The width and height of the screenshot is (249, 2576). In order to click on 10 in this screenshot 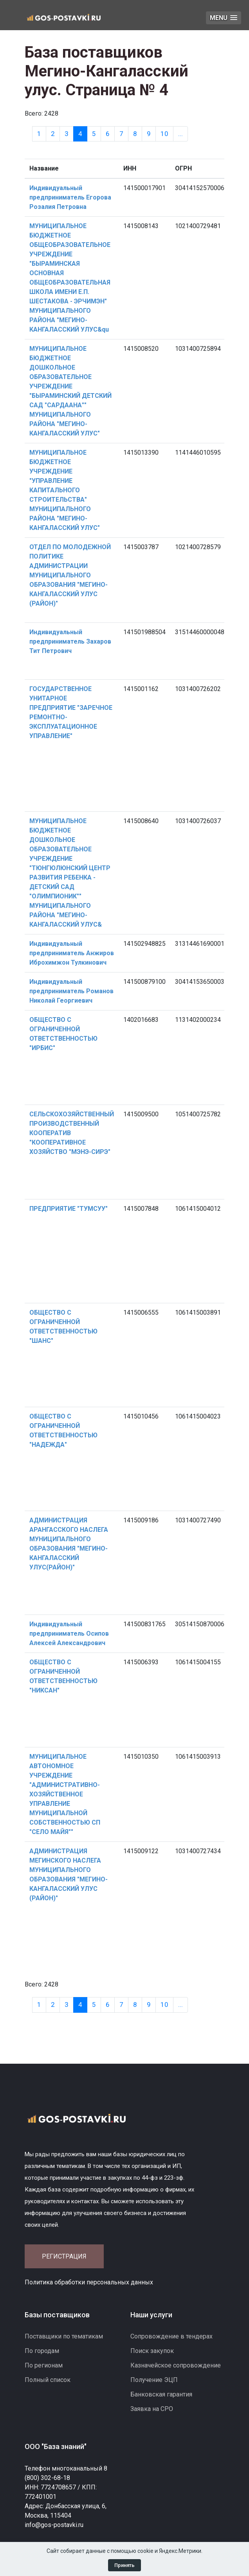, I will do `click(164, 134)`.